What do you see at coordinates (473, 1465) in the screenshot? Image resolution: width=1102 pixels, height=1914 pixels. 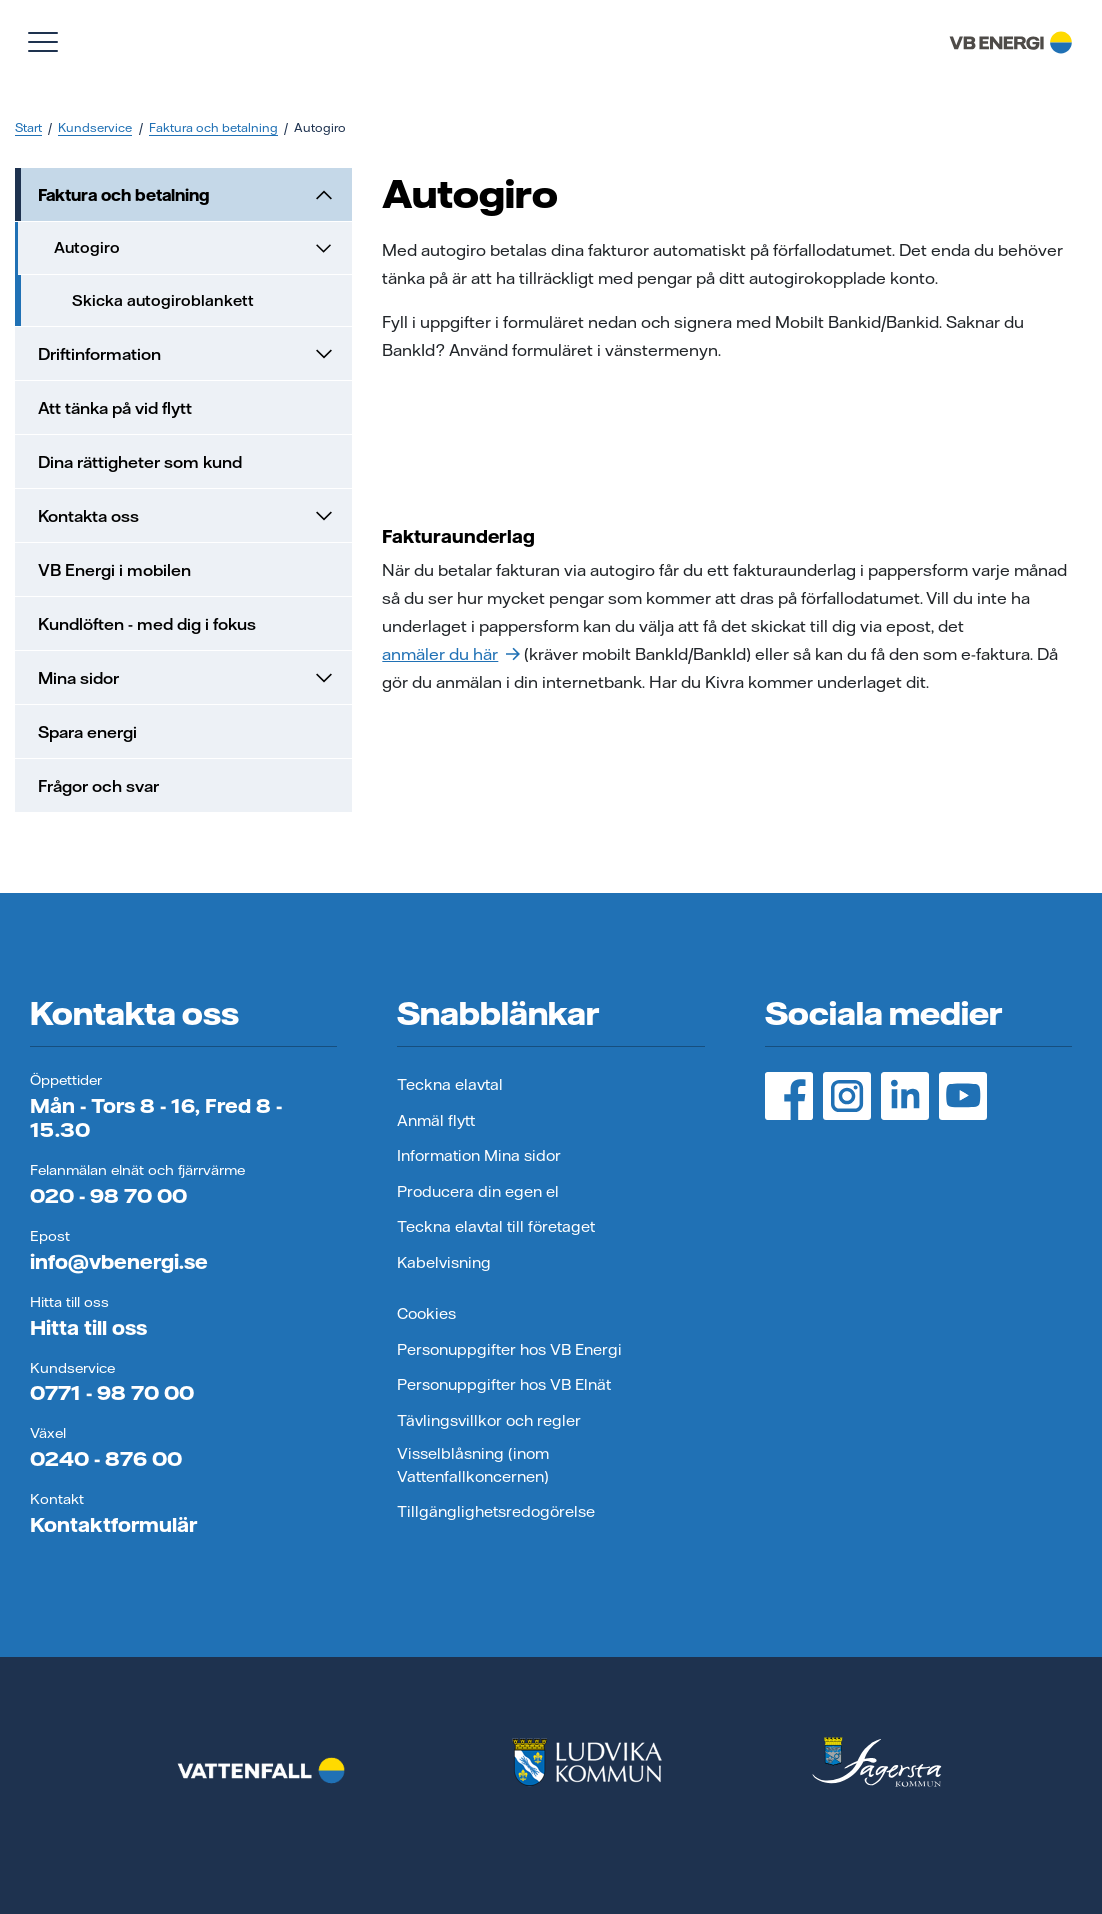 I see `Visselblåsning (inom Vattenfallkoncernen)` at bounding box center [473, 1465].